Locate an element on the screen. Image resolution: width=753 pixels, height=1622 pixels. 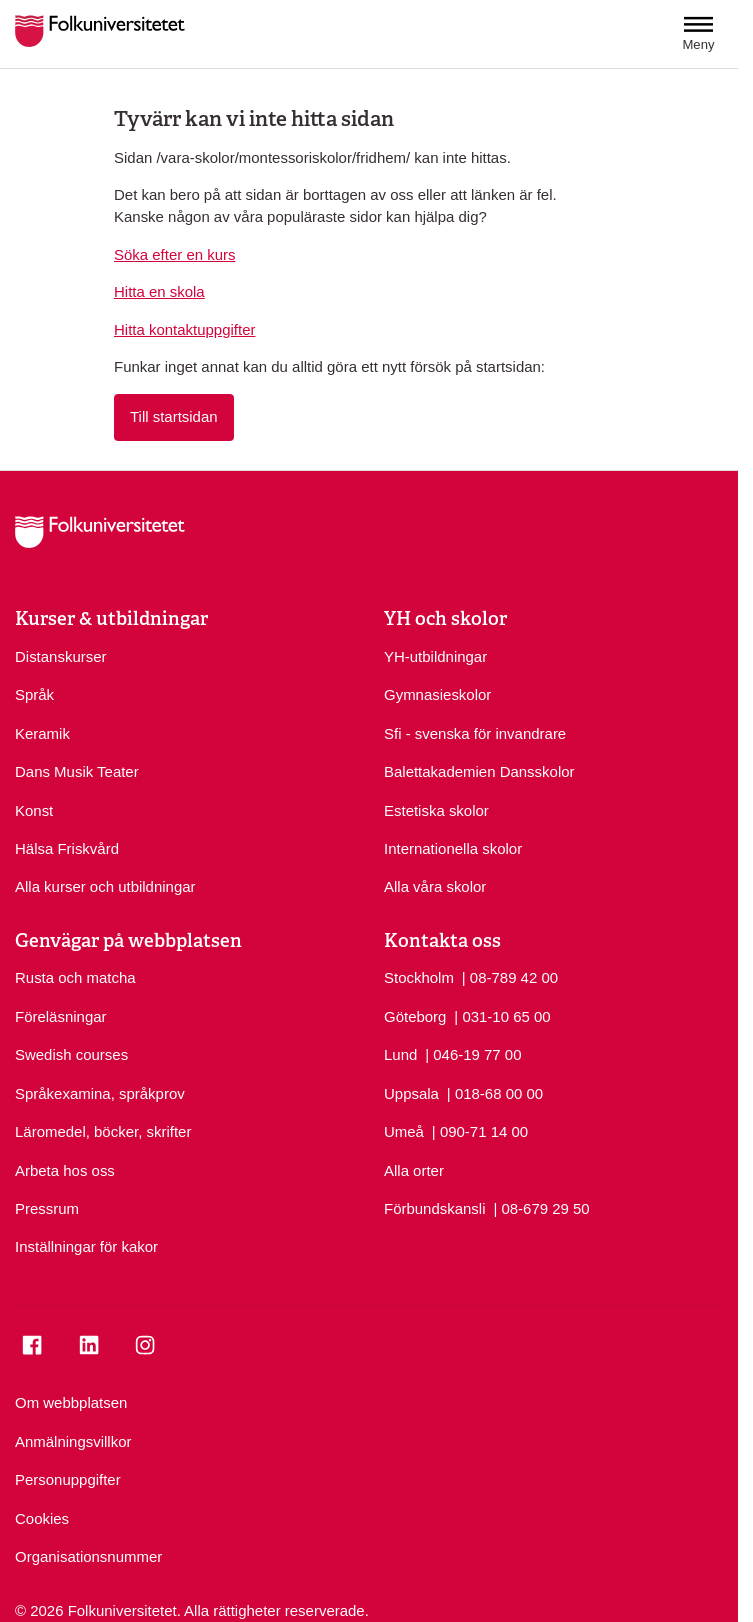
YH-utbildningar is located at coordinates (435, 656).